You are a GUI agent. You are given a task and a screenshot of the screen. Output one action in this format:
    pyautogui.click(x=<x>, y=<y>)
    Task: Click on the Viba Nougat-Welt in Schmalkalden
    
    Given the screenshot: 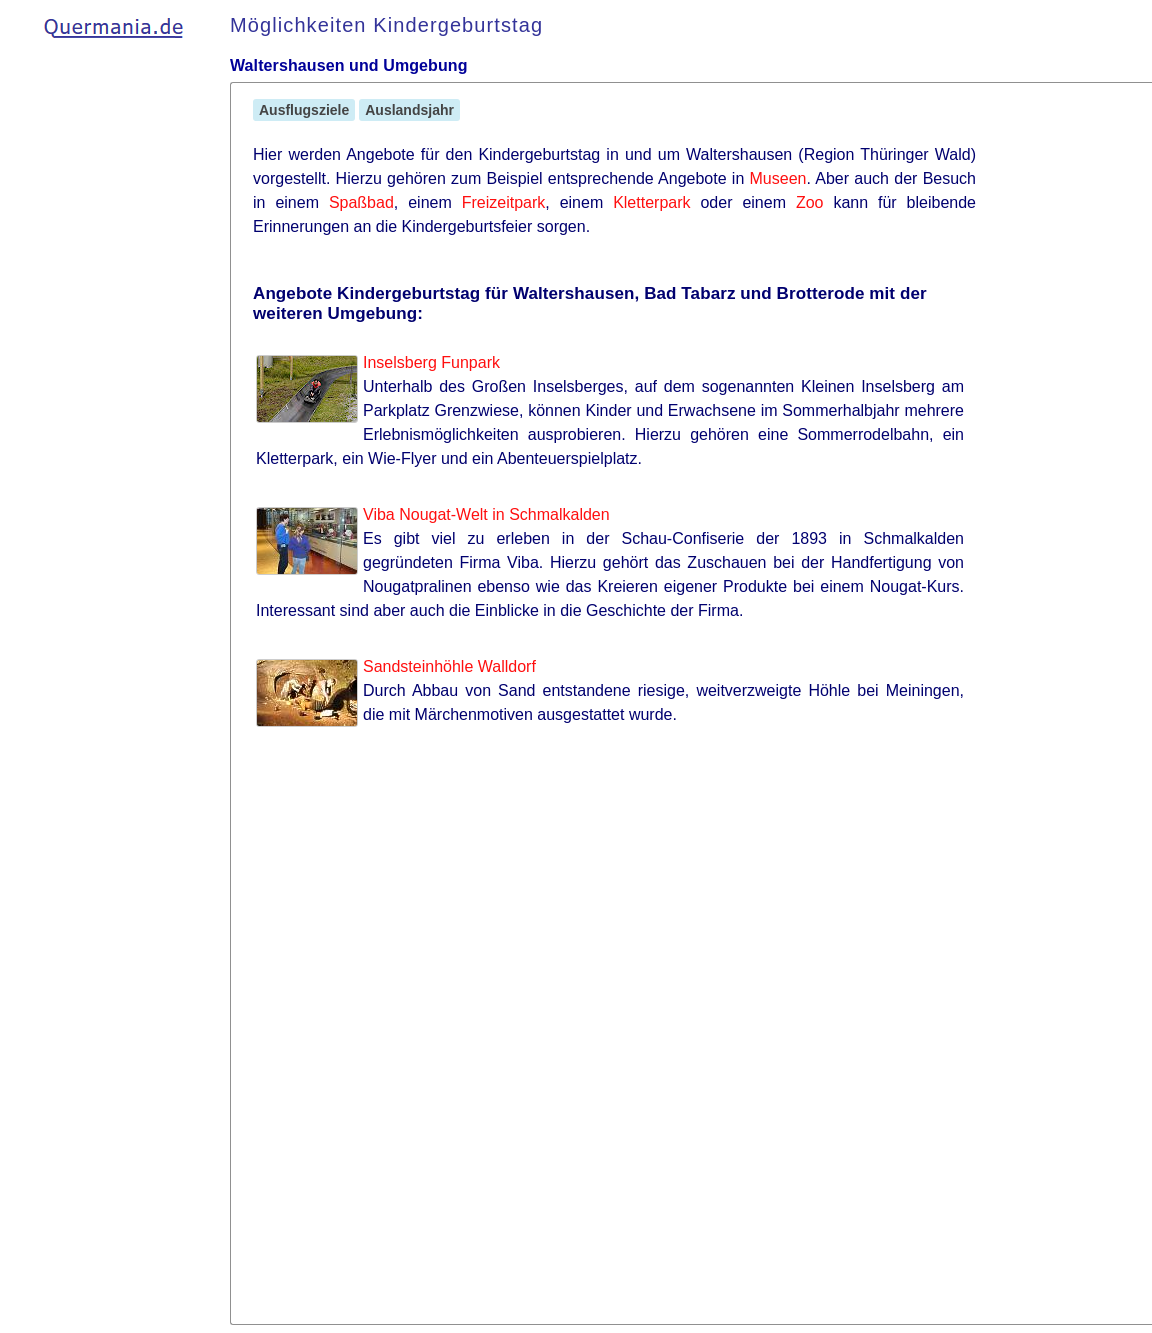 What is the action you would take?
    pyautogui.click(x=486, y=514)
    